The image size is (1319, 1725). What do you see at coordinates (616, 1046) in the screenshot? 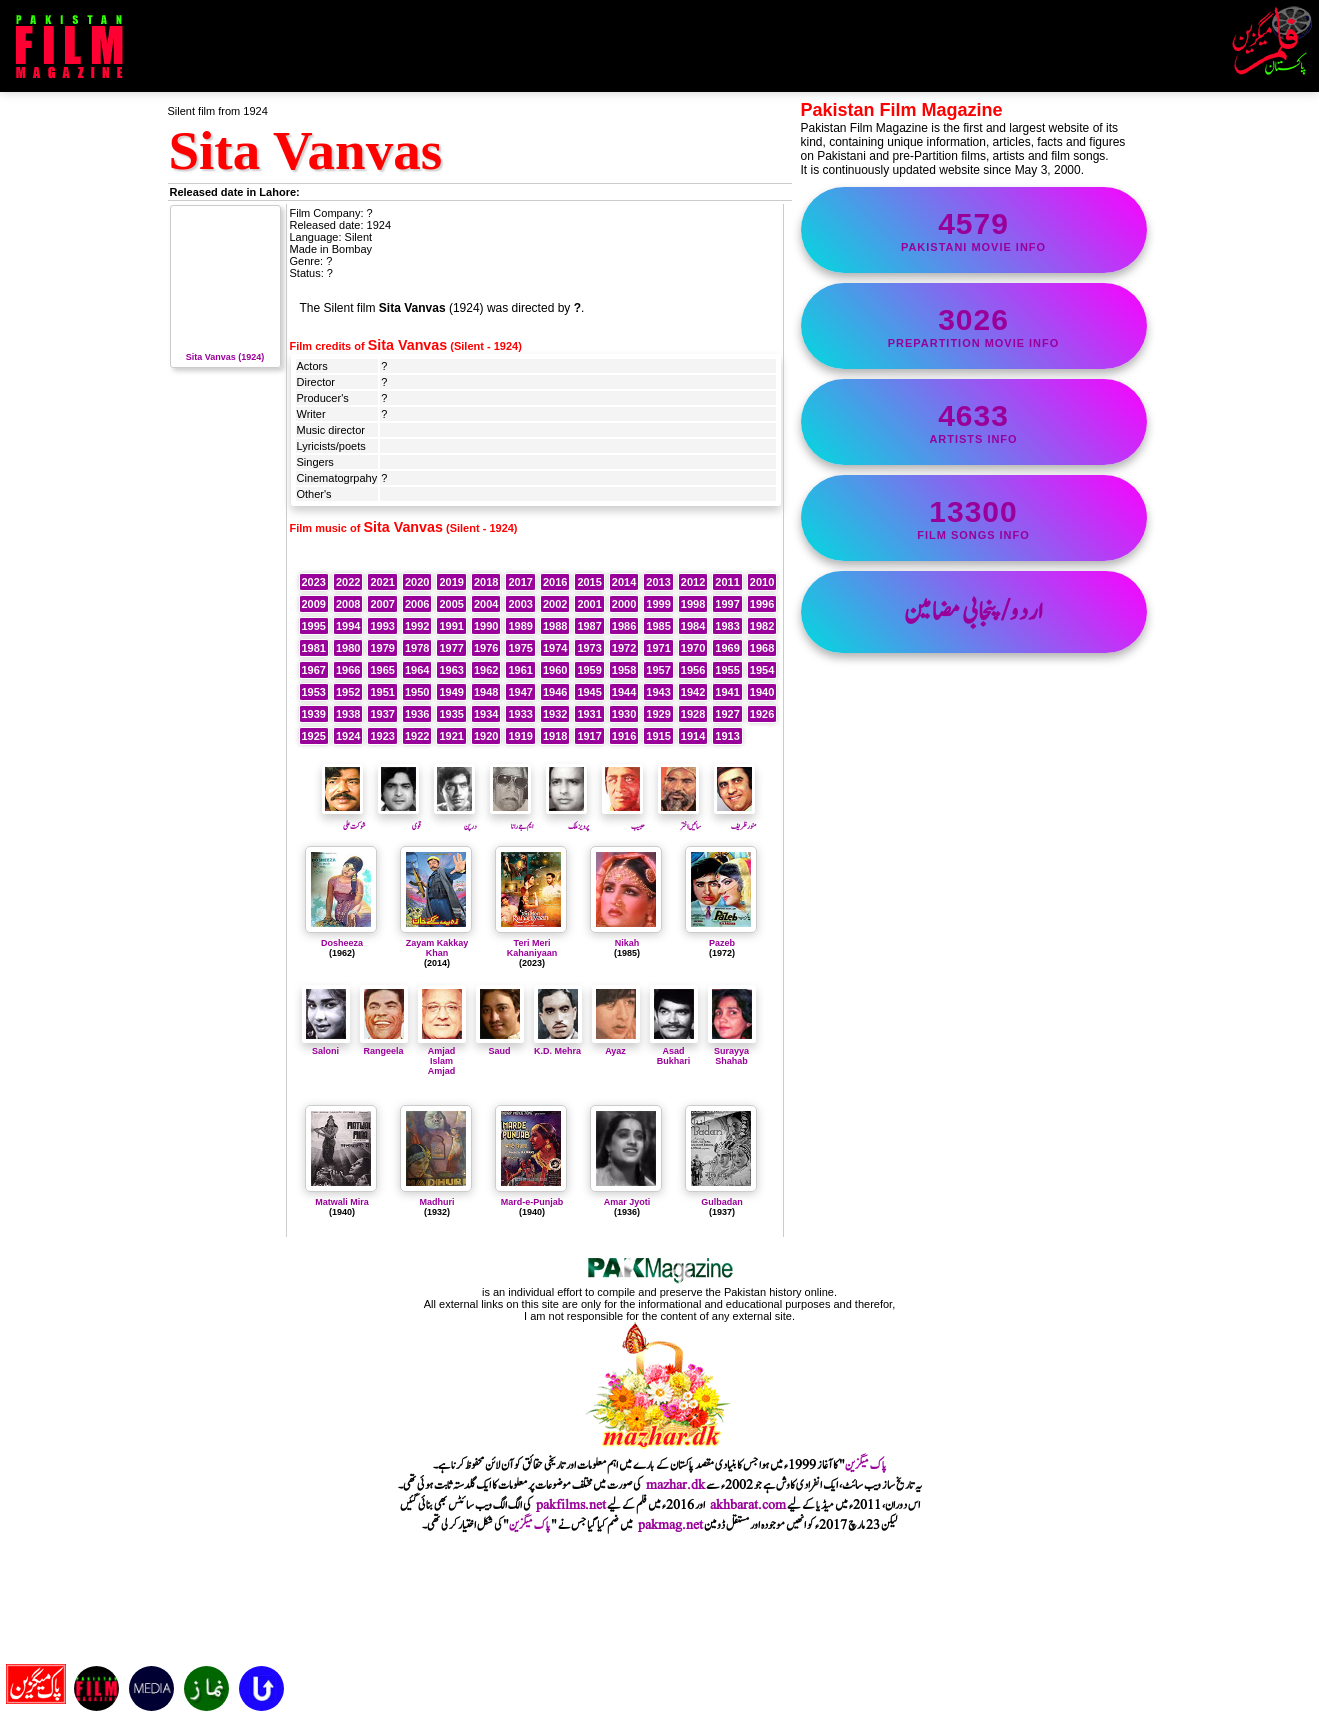
I see `Ayaz` at bounding box center [616, 1046].